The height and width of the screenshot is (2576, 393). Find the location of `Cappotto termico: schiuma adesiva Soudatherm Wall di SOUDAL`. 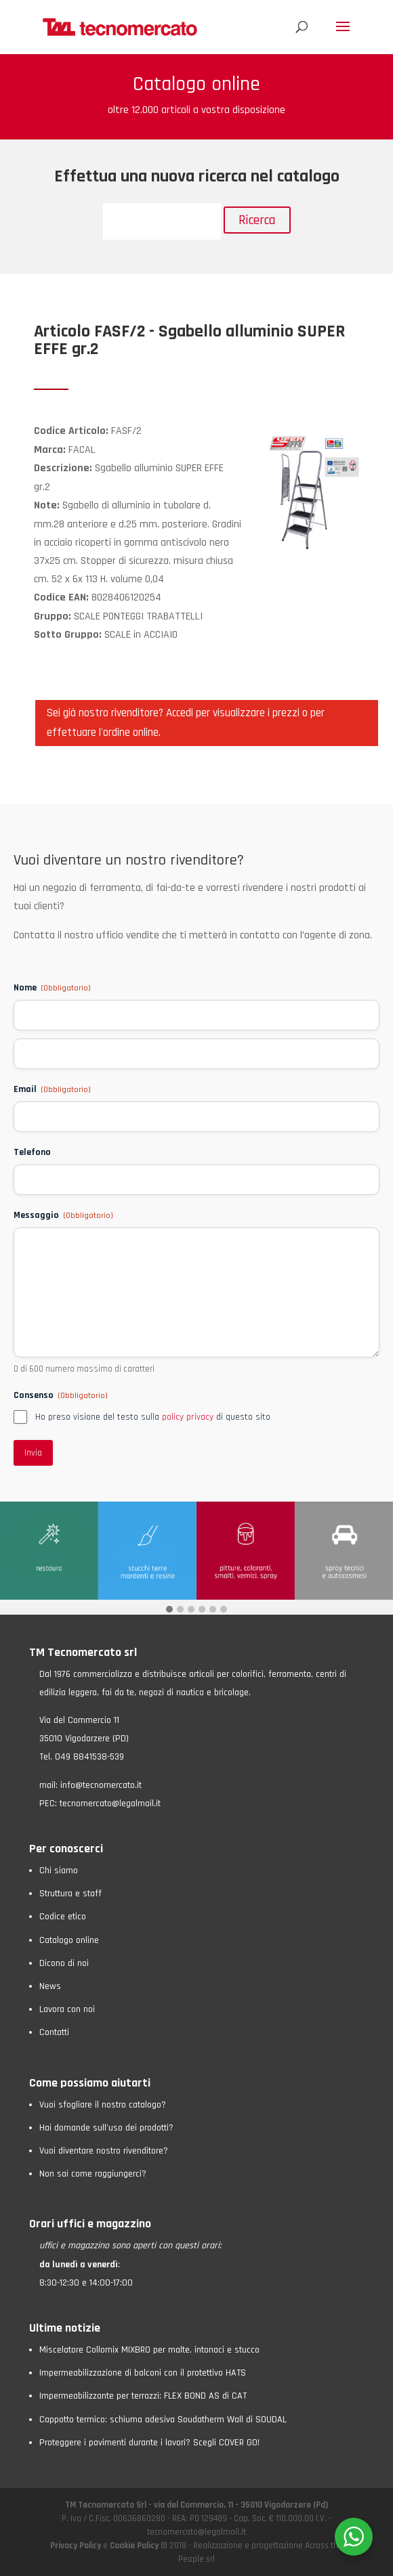

Cappotto termico: schiuma adesiva Soudatherm Wall di SOUDAL is located at coordinates (163, 2420).